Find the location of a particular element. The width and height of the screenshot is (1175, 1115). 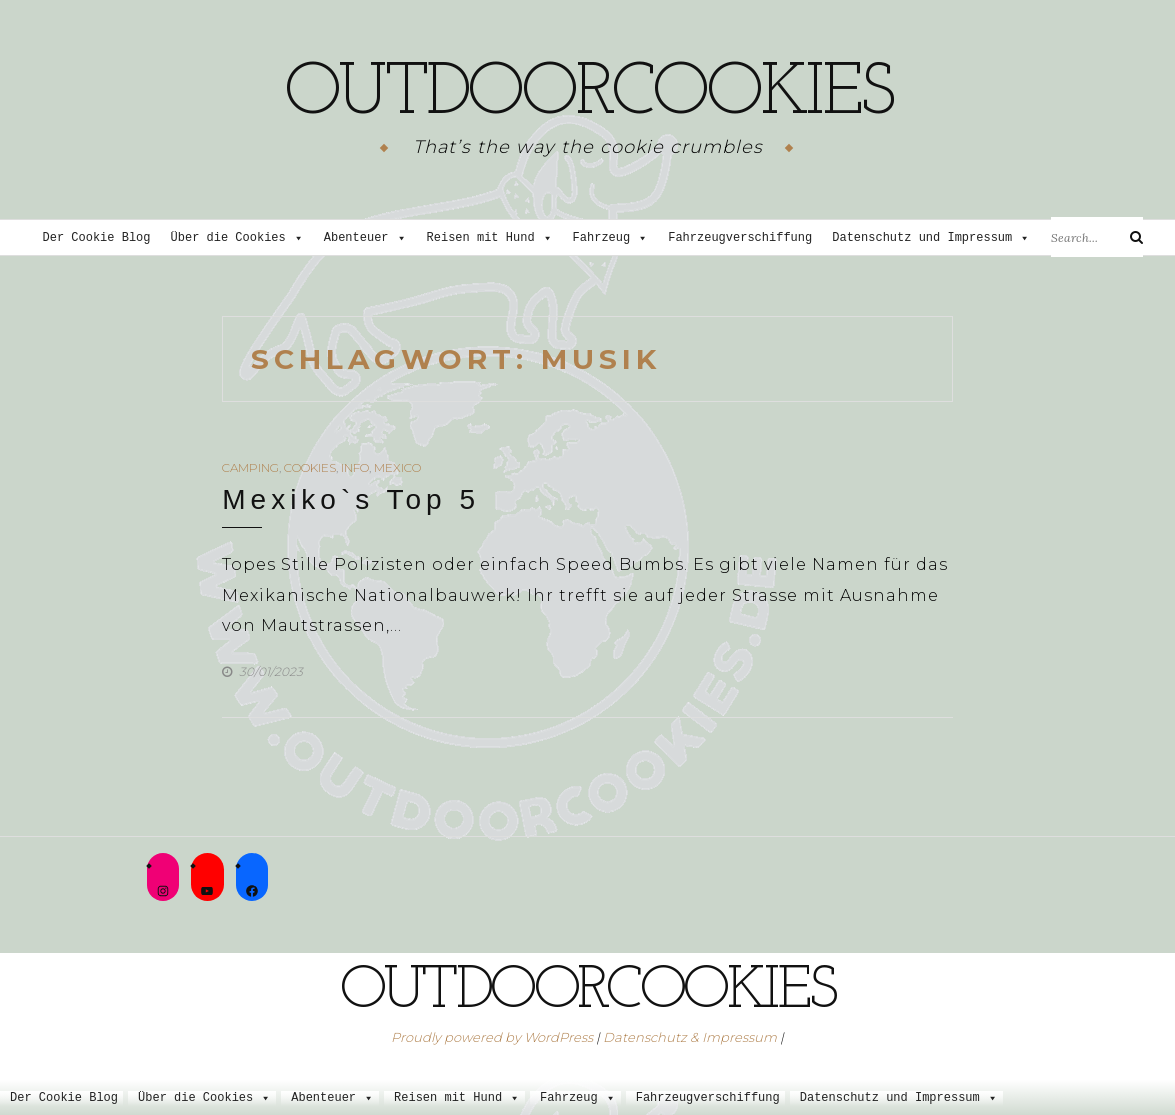

Fahrzeugverschiffung is located at coordinates (740, 238).